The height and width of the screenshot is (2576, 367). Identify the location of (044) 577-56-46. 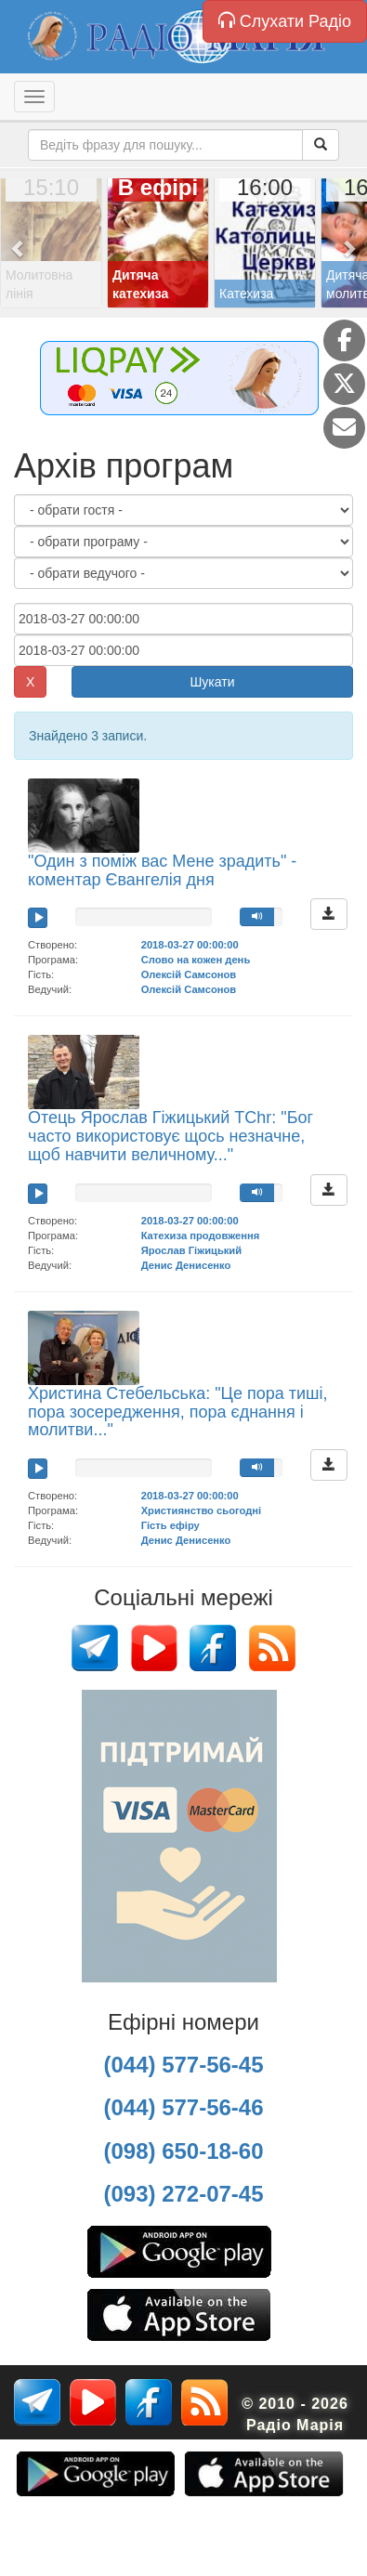
(183, 2107).